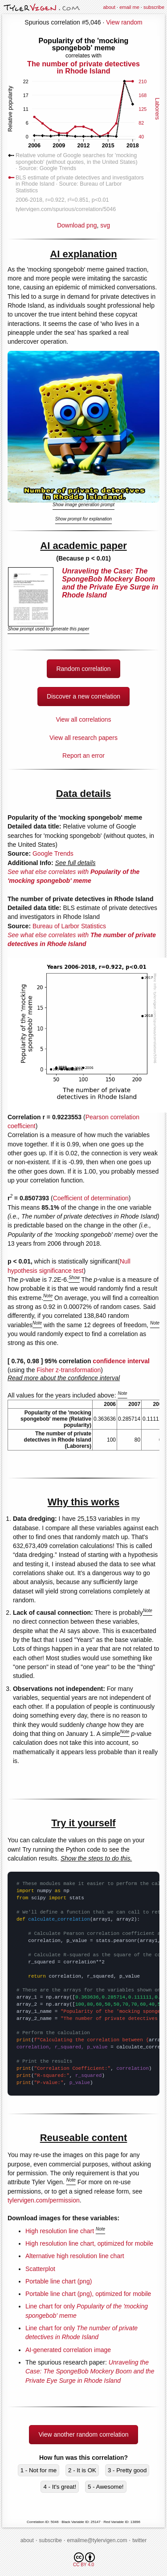 This screenshot has height=2576, width=167. What do you see at coordinates (83, 696) in the screenshot?
I see `Discover a new correlation` at bounding box center [83, 696].